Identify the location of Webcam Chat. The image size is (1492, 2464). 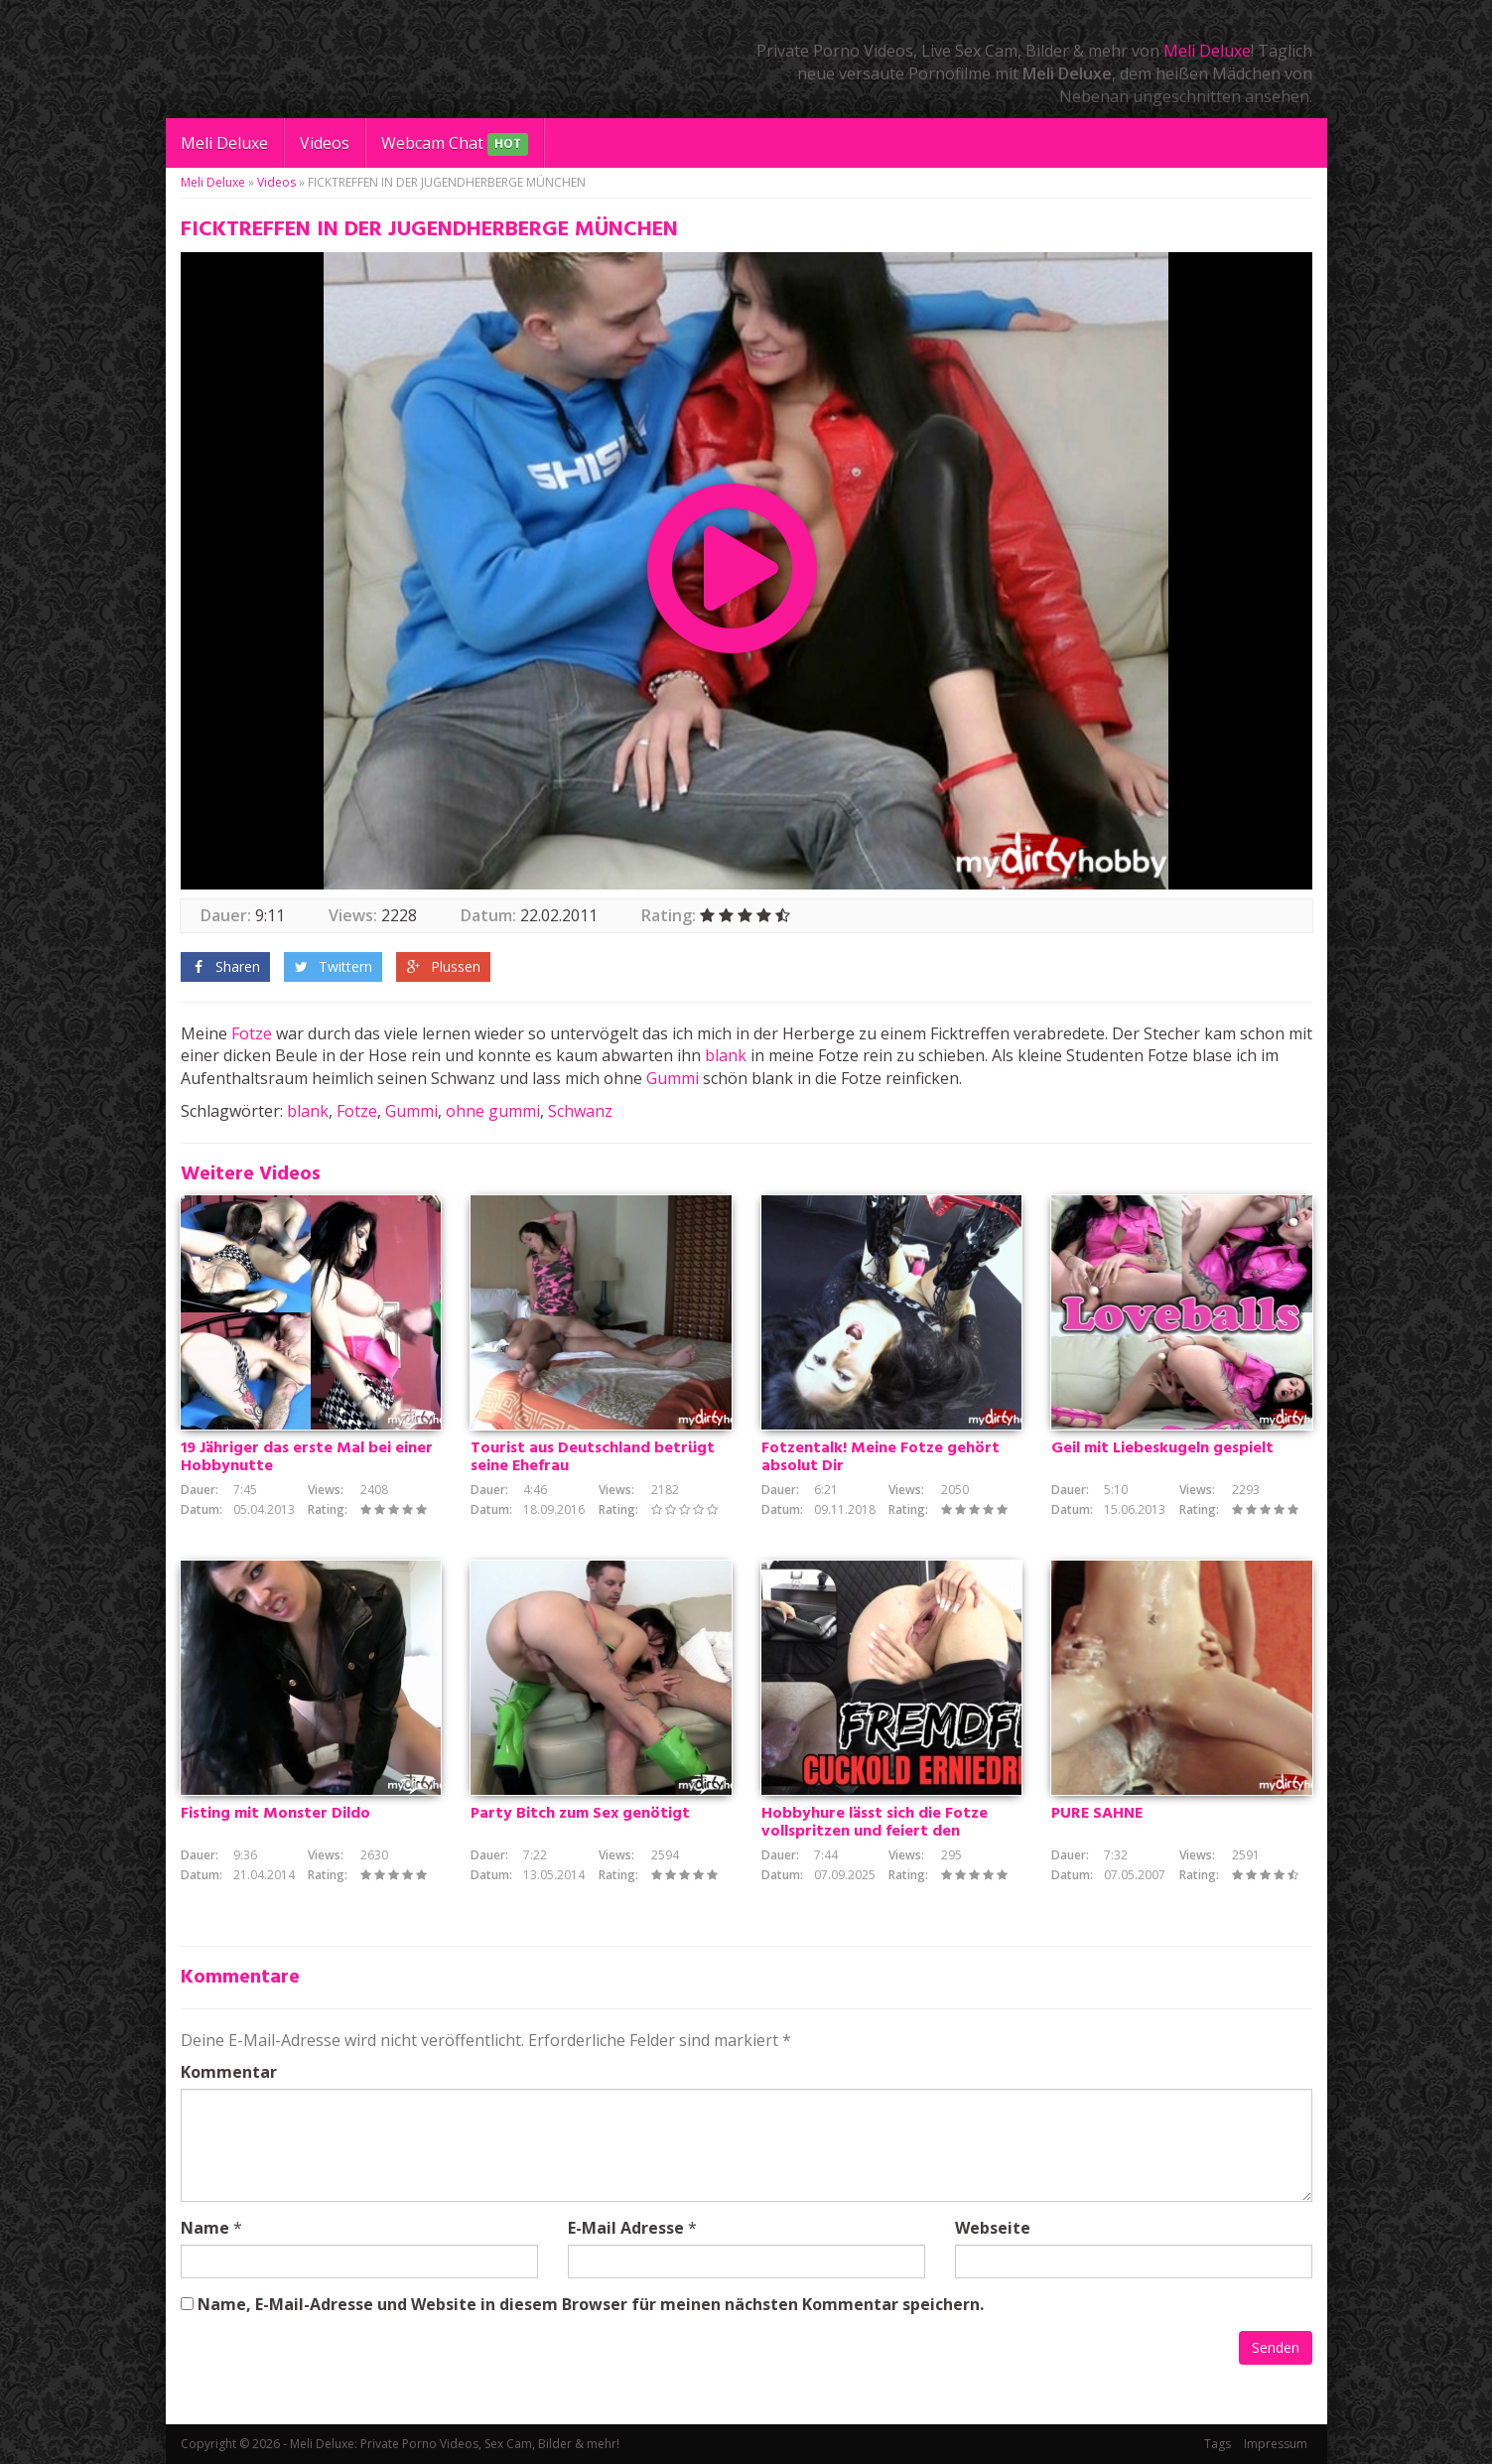
(454, 144).